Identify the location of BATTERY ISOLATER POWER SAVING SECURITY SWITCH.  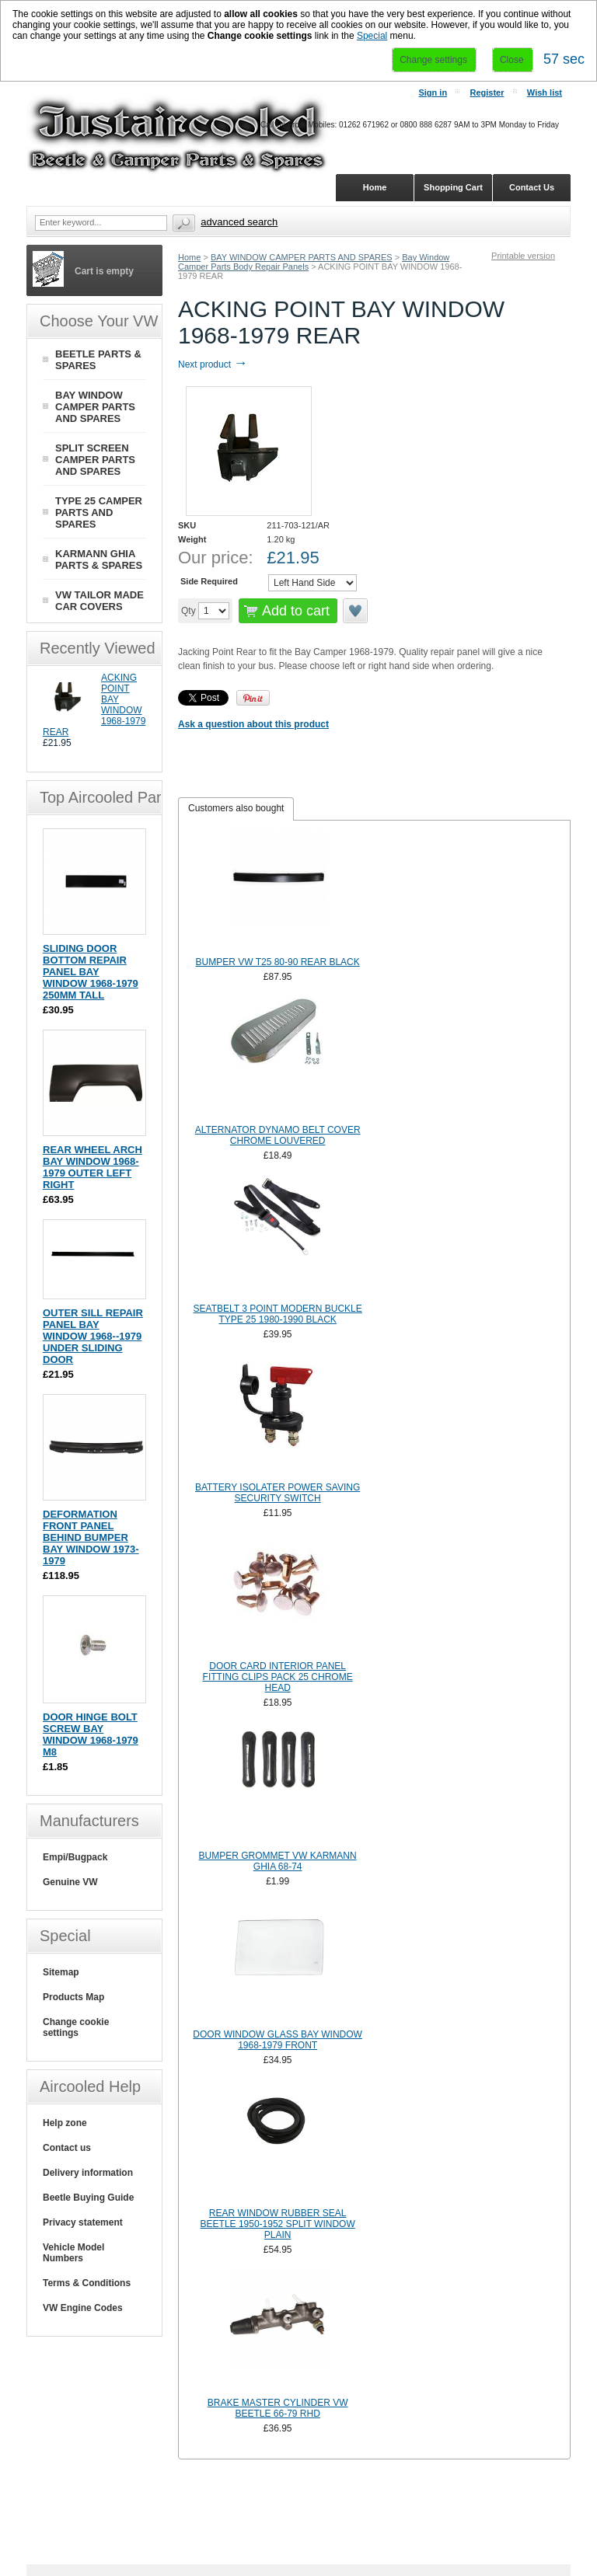
(277, 1493).